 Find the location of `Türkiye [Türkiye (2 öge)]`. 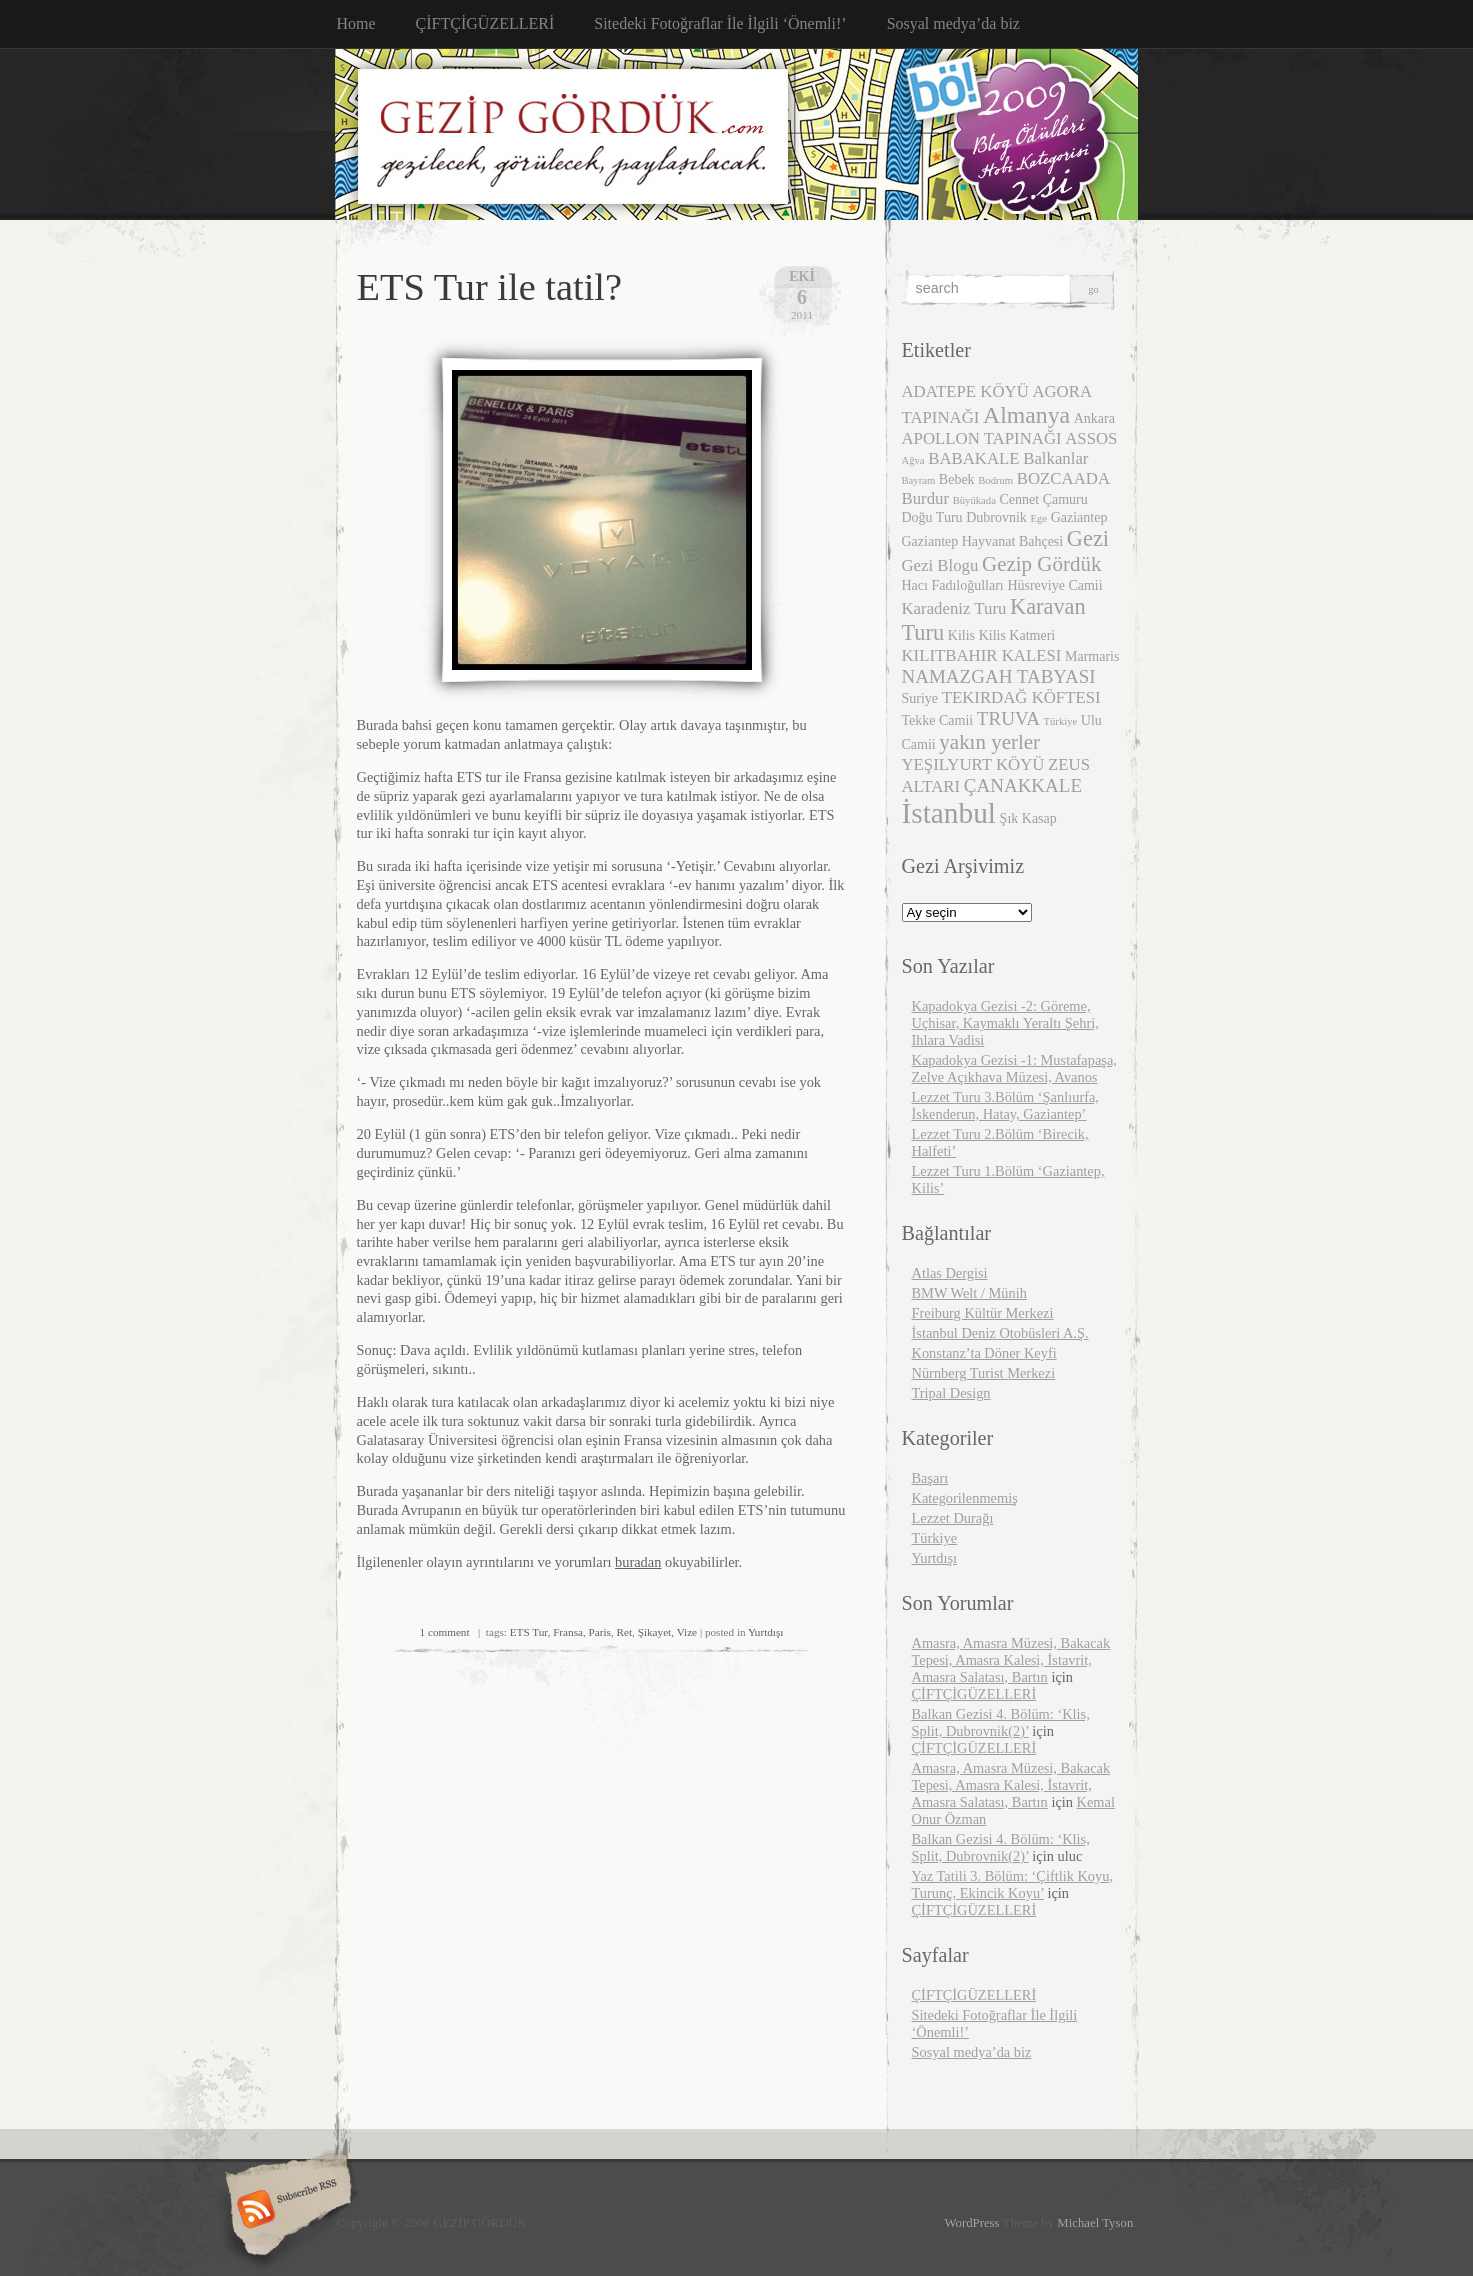

Türkiye [Türkiye (2 öge)] is located at coordinates (1061, 721).